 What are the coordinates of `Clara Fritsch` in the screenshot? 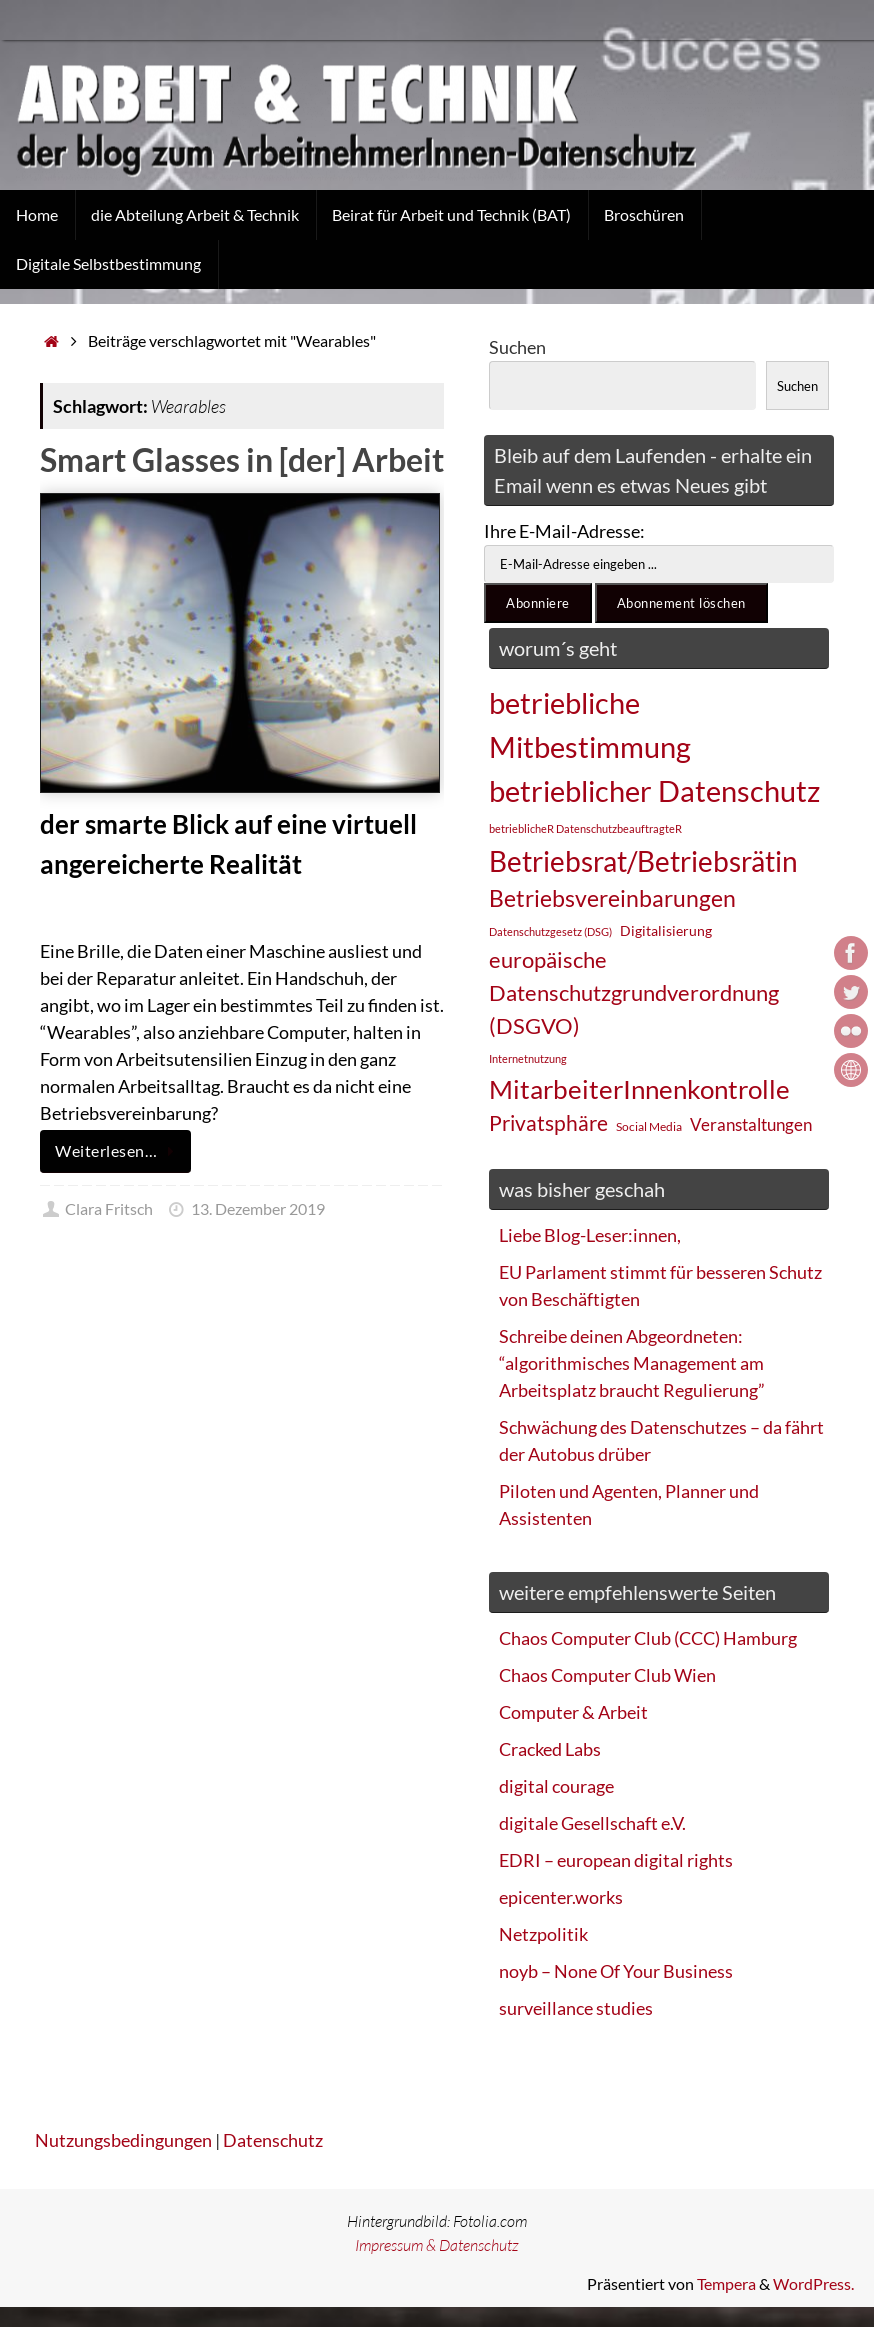 It's located at (109, 1208).